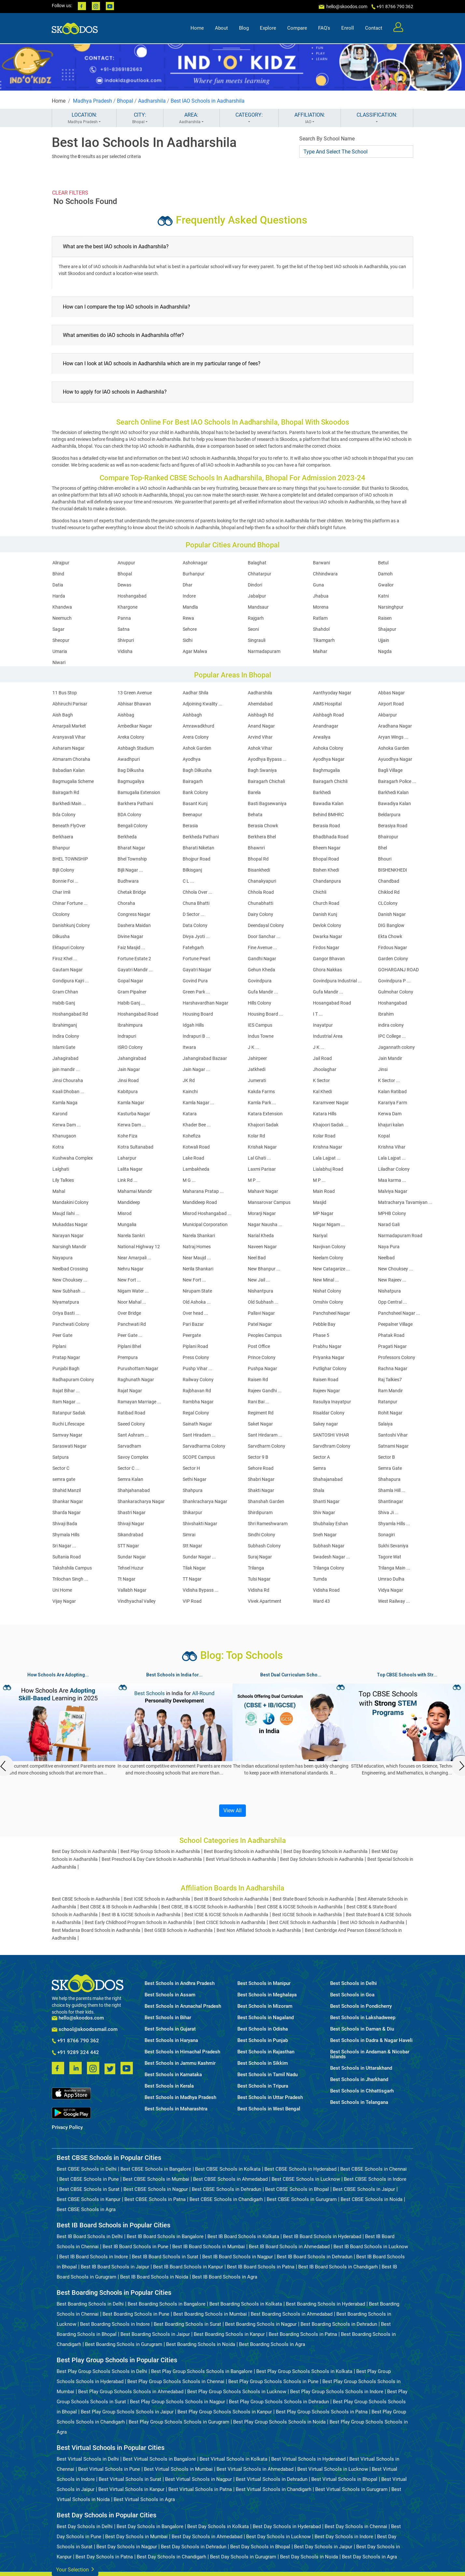 This screenshot has width=465, height=2576. What do you see at coordinates (196, 936) in the screenshot?
I see `Divya Jyoti ...` at bounding box center [196, 936].